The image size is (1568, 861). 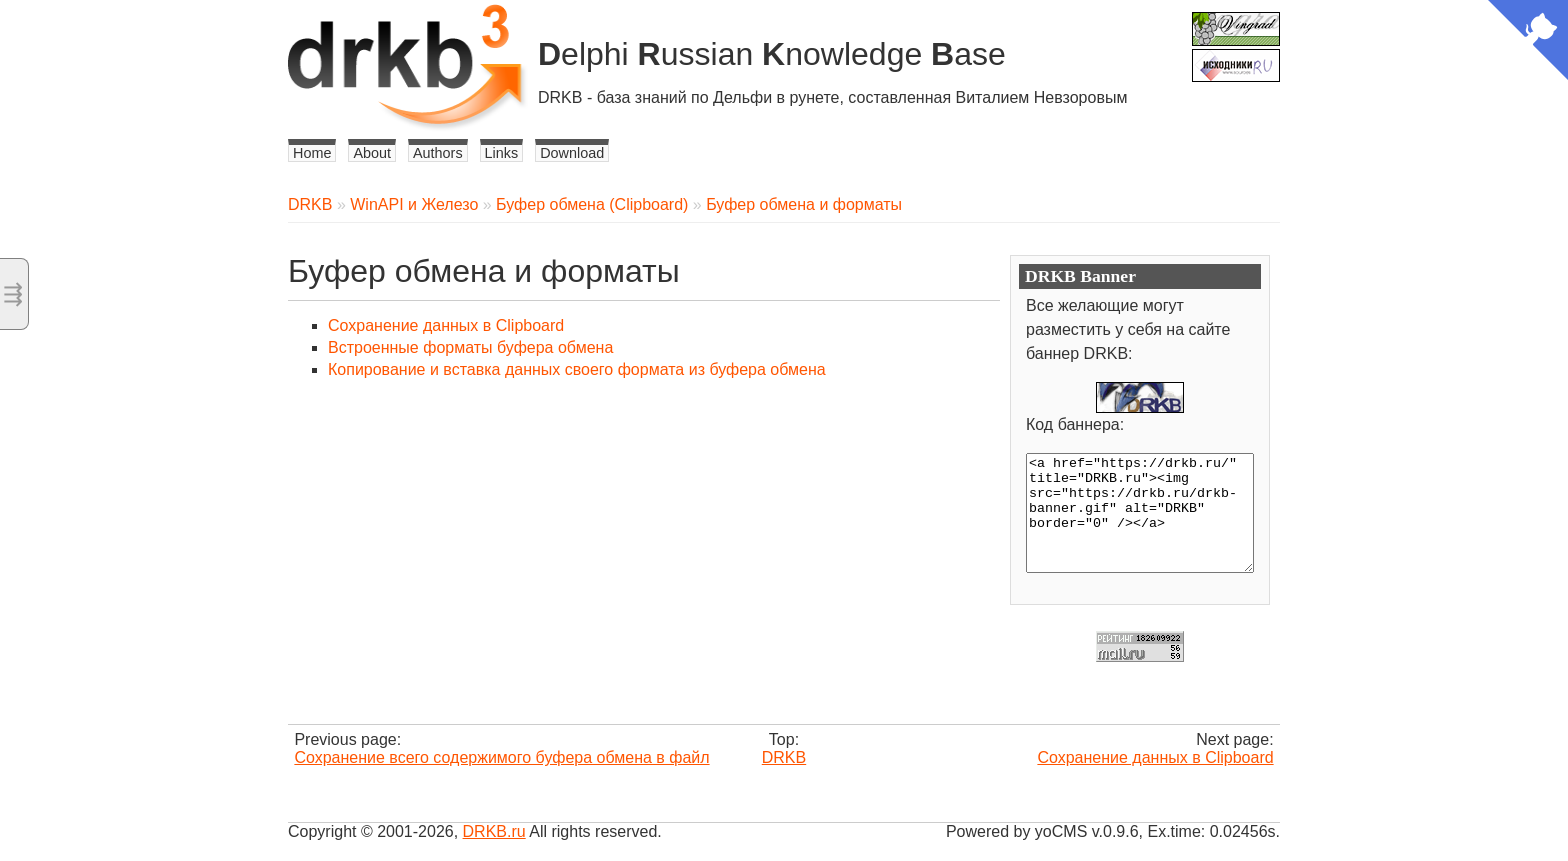 I want to click on [View source on Github], so click(x=1528, y=42).